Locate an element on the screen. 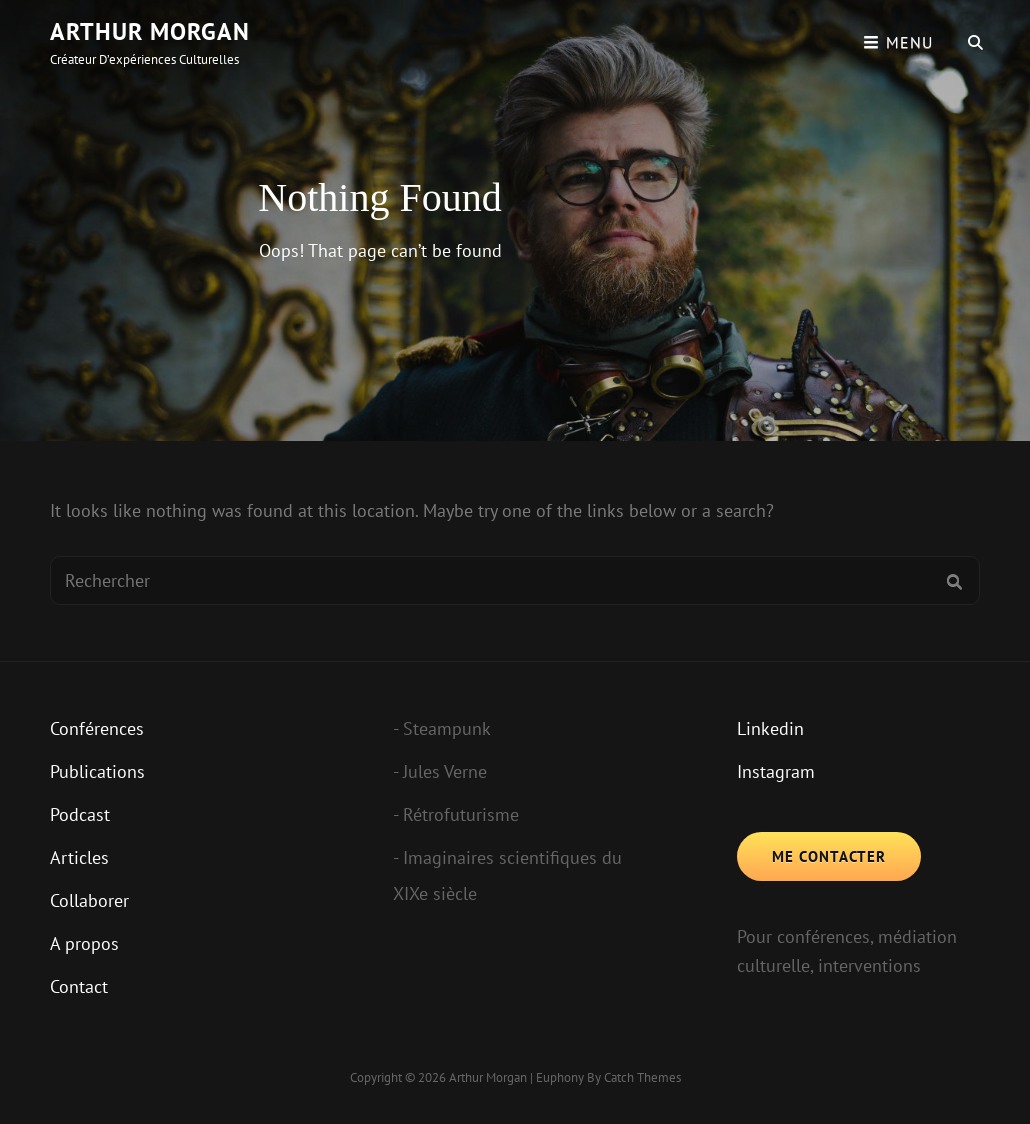  A propos is located at coordinates (84, 943).